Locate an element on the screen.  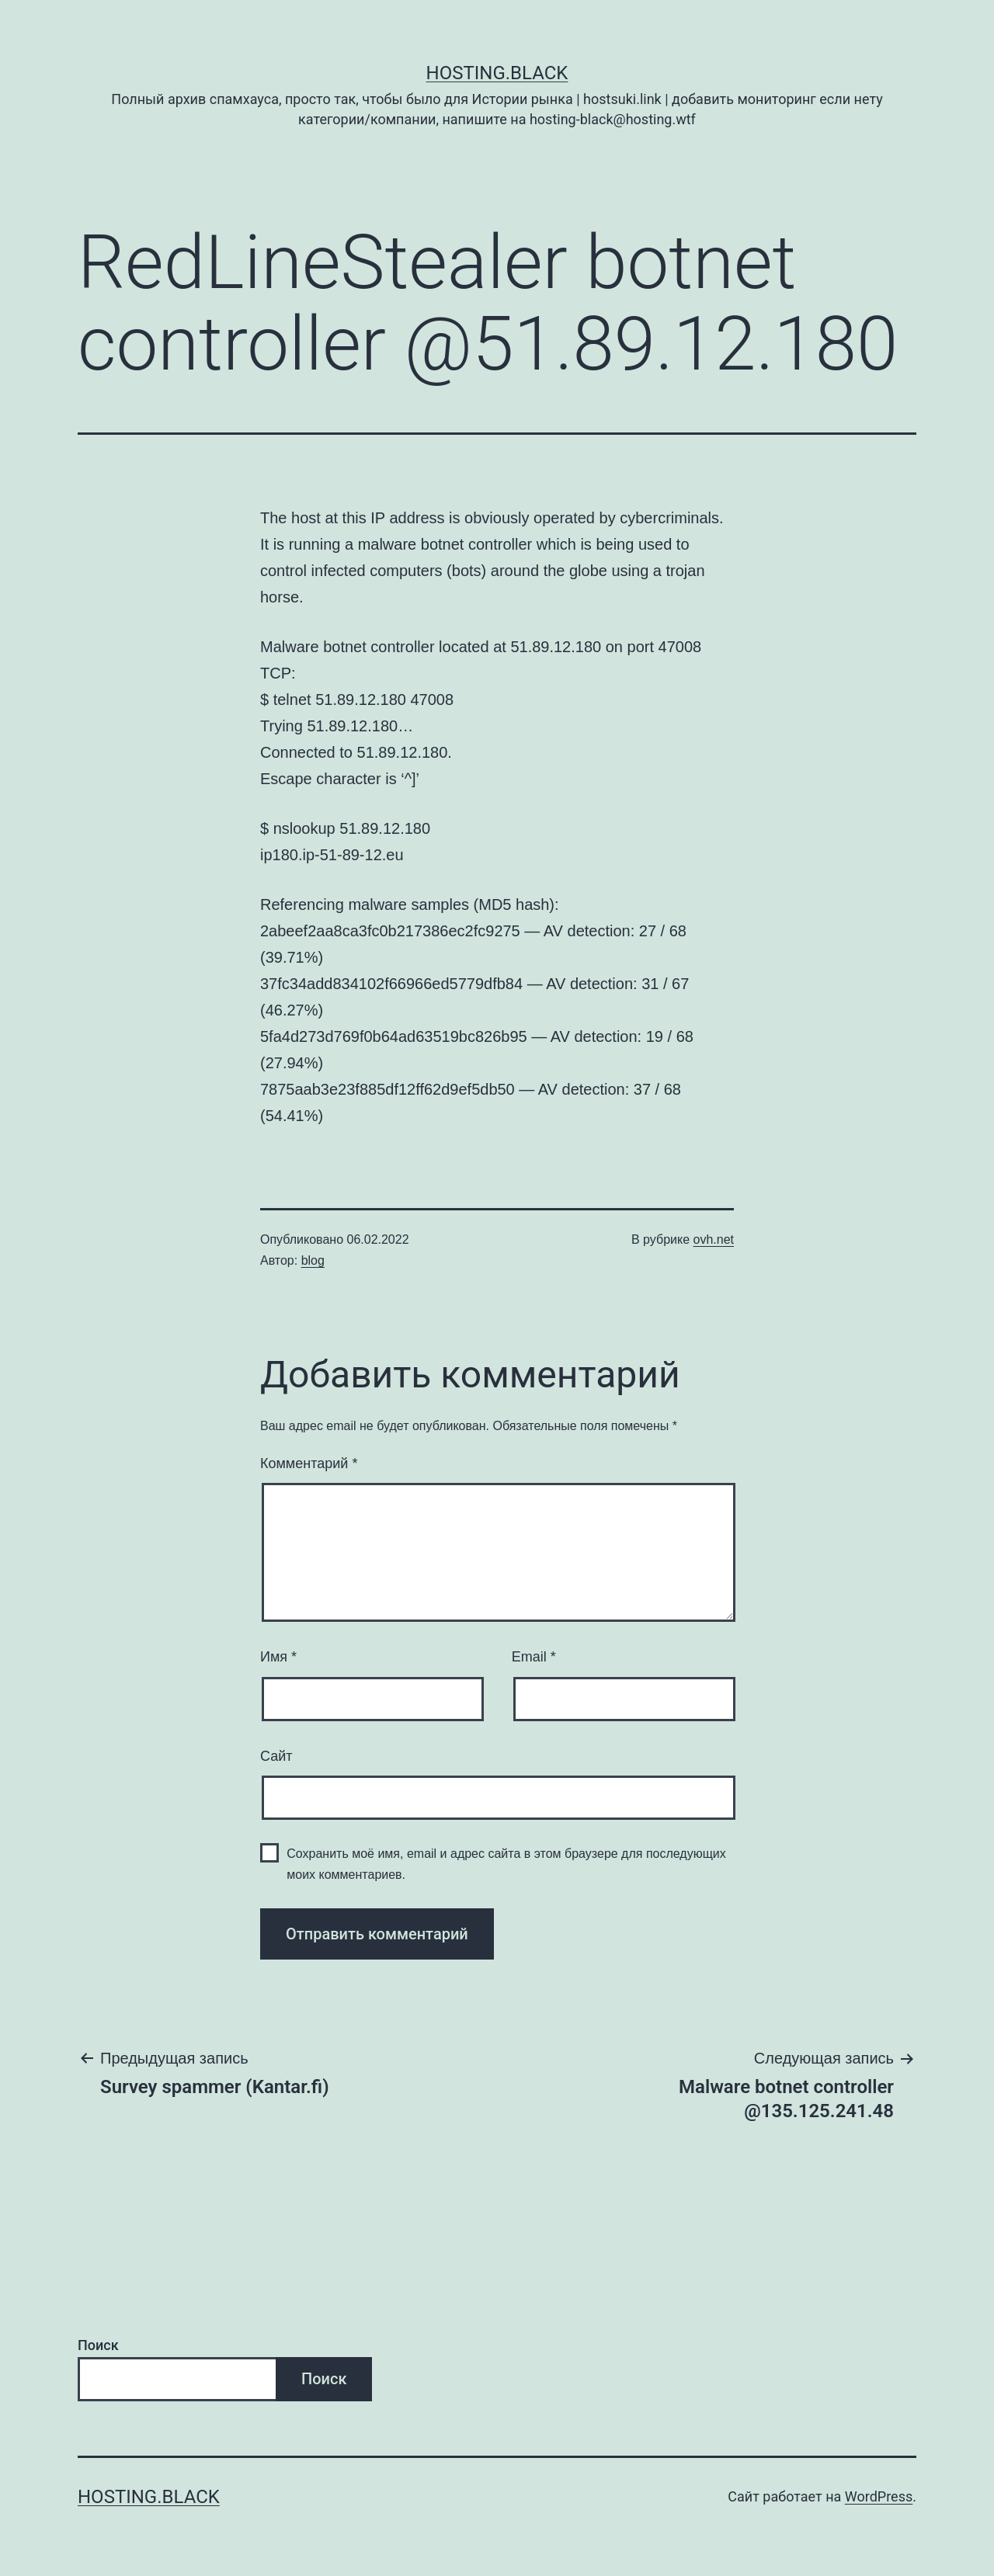
Email is located at coordinates (534, 1657).